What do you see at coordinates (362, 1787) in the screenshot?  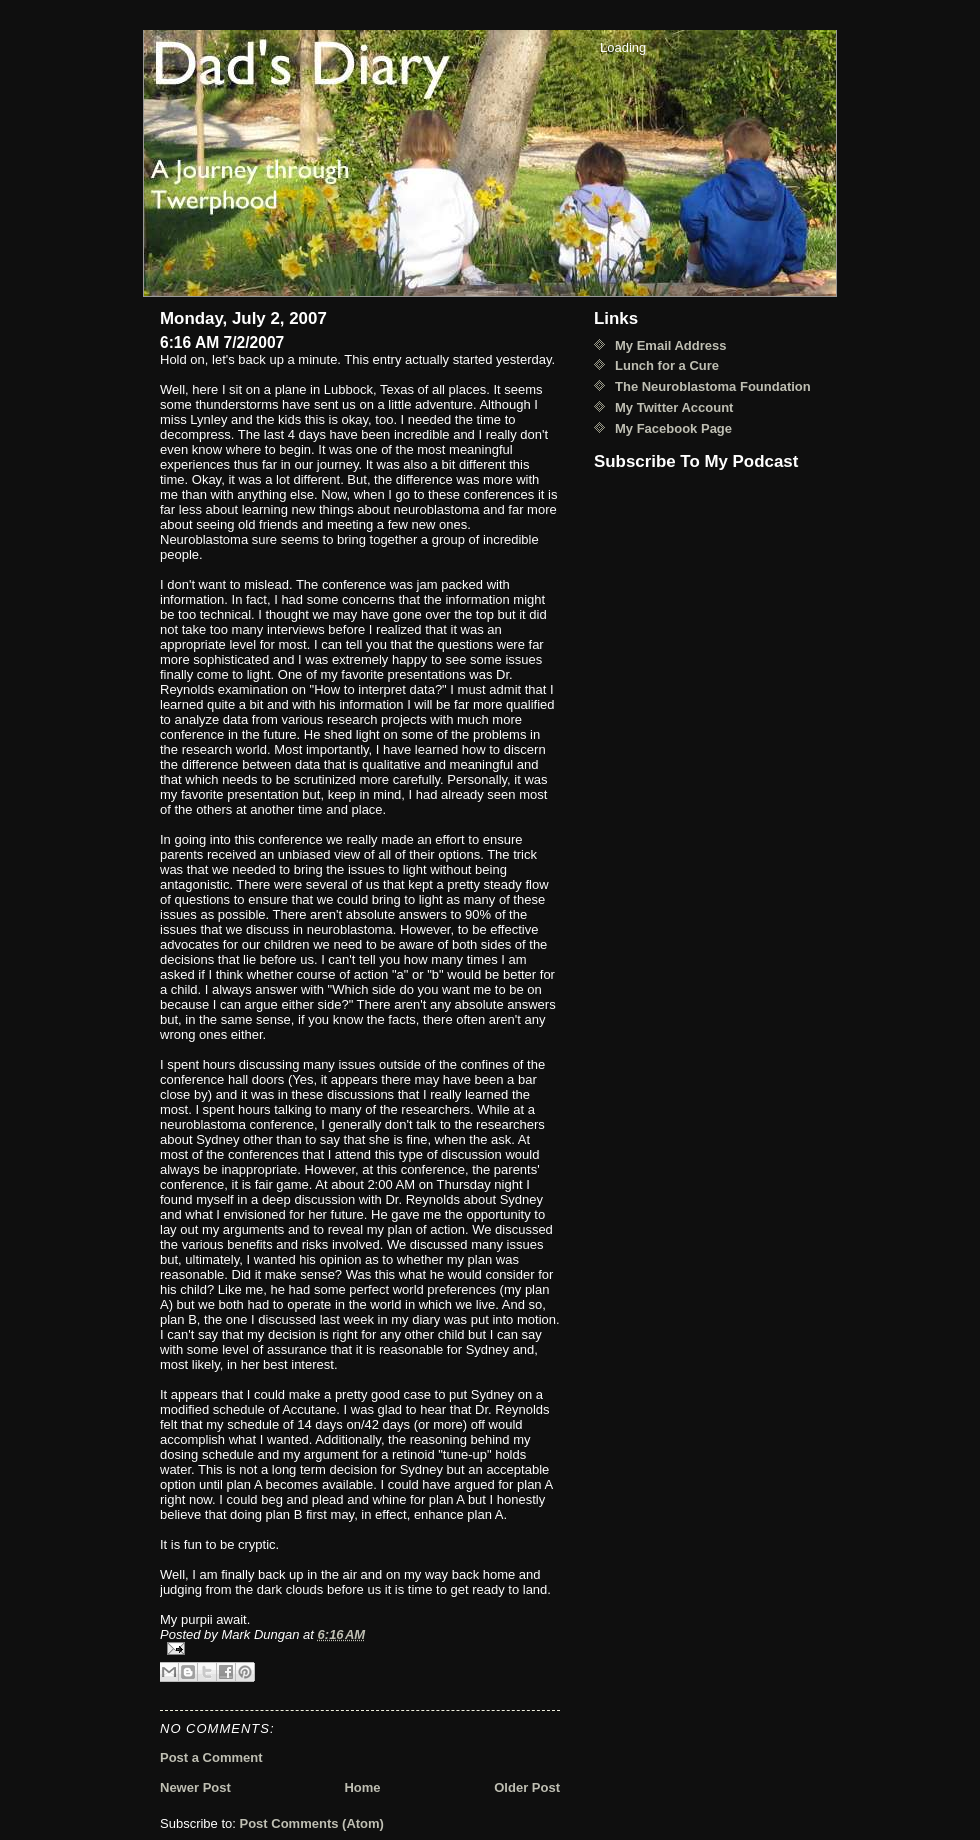 I see `Home` at bounding box center [362, 1787].